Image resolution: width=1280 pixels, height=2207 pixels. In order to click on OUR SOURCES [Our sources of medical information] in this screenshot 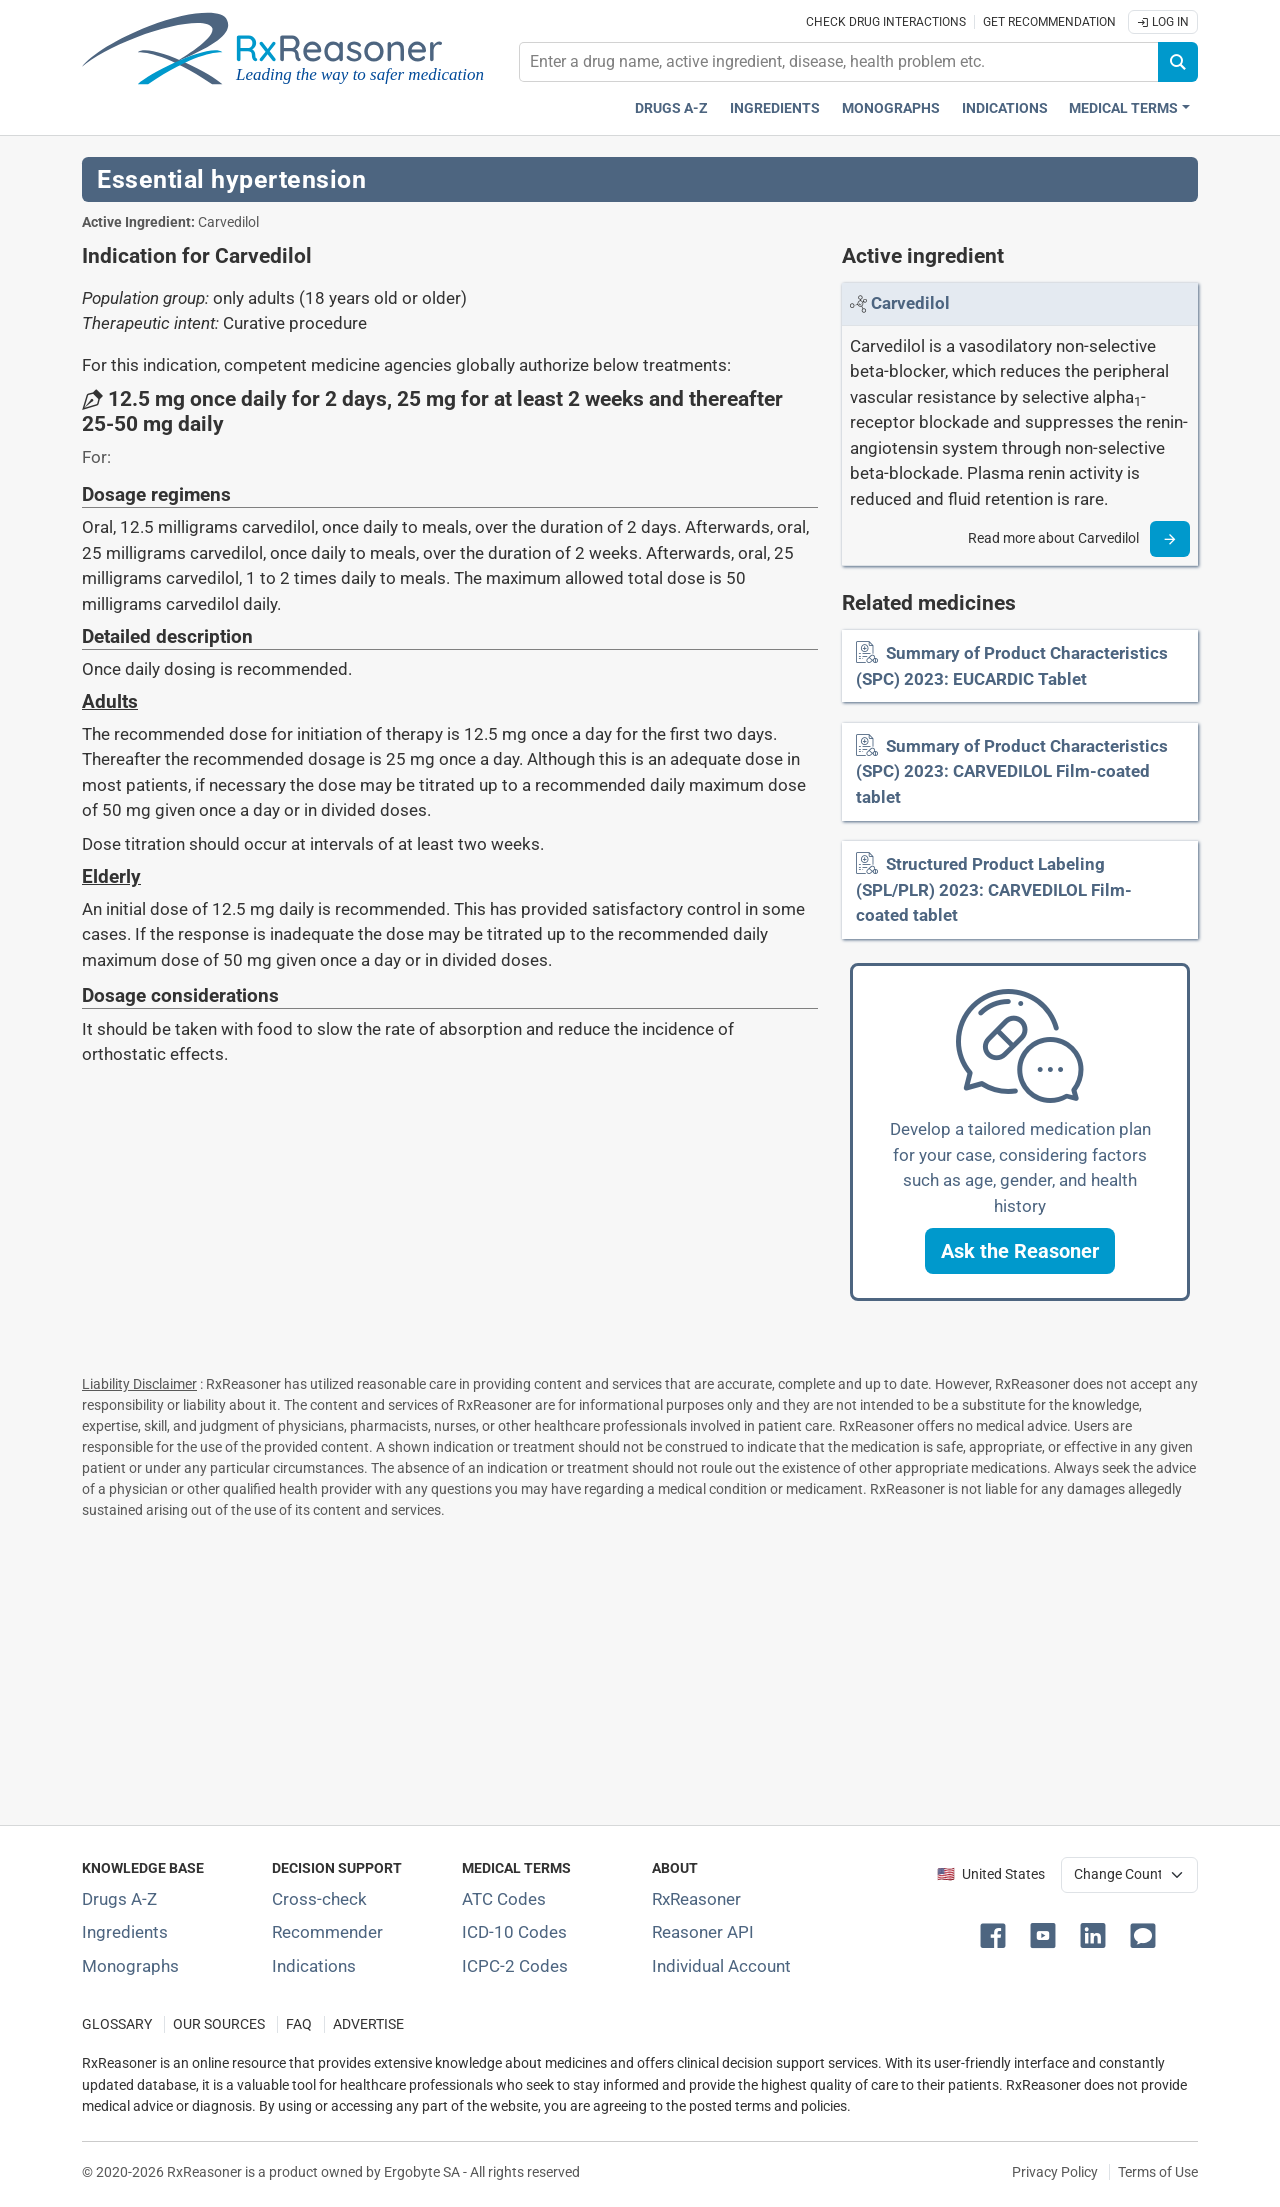, I will do `click(219, 2024)`.